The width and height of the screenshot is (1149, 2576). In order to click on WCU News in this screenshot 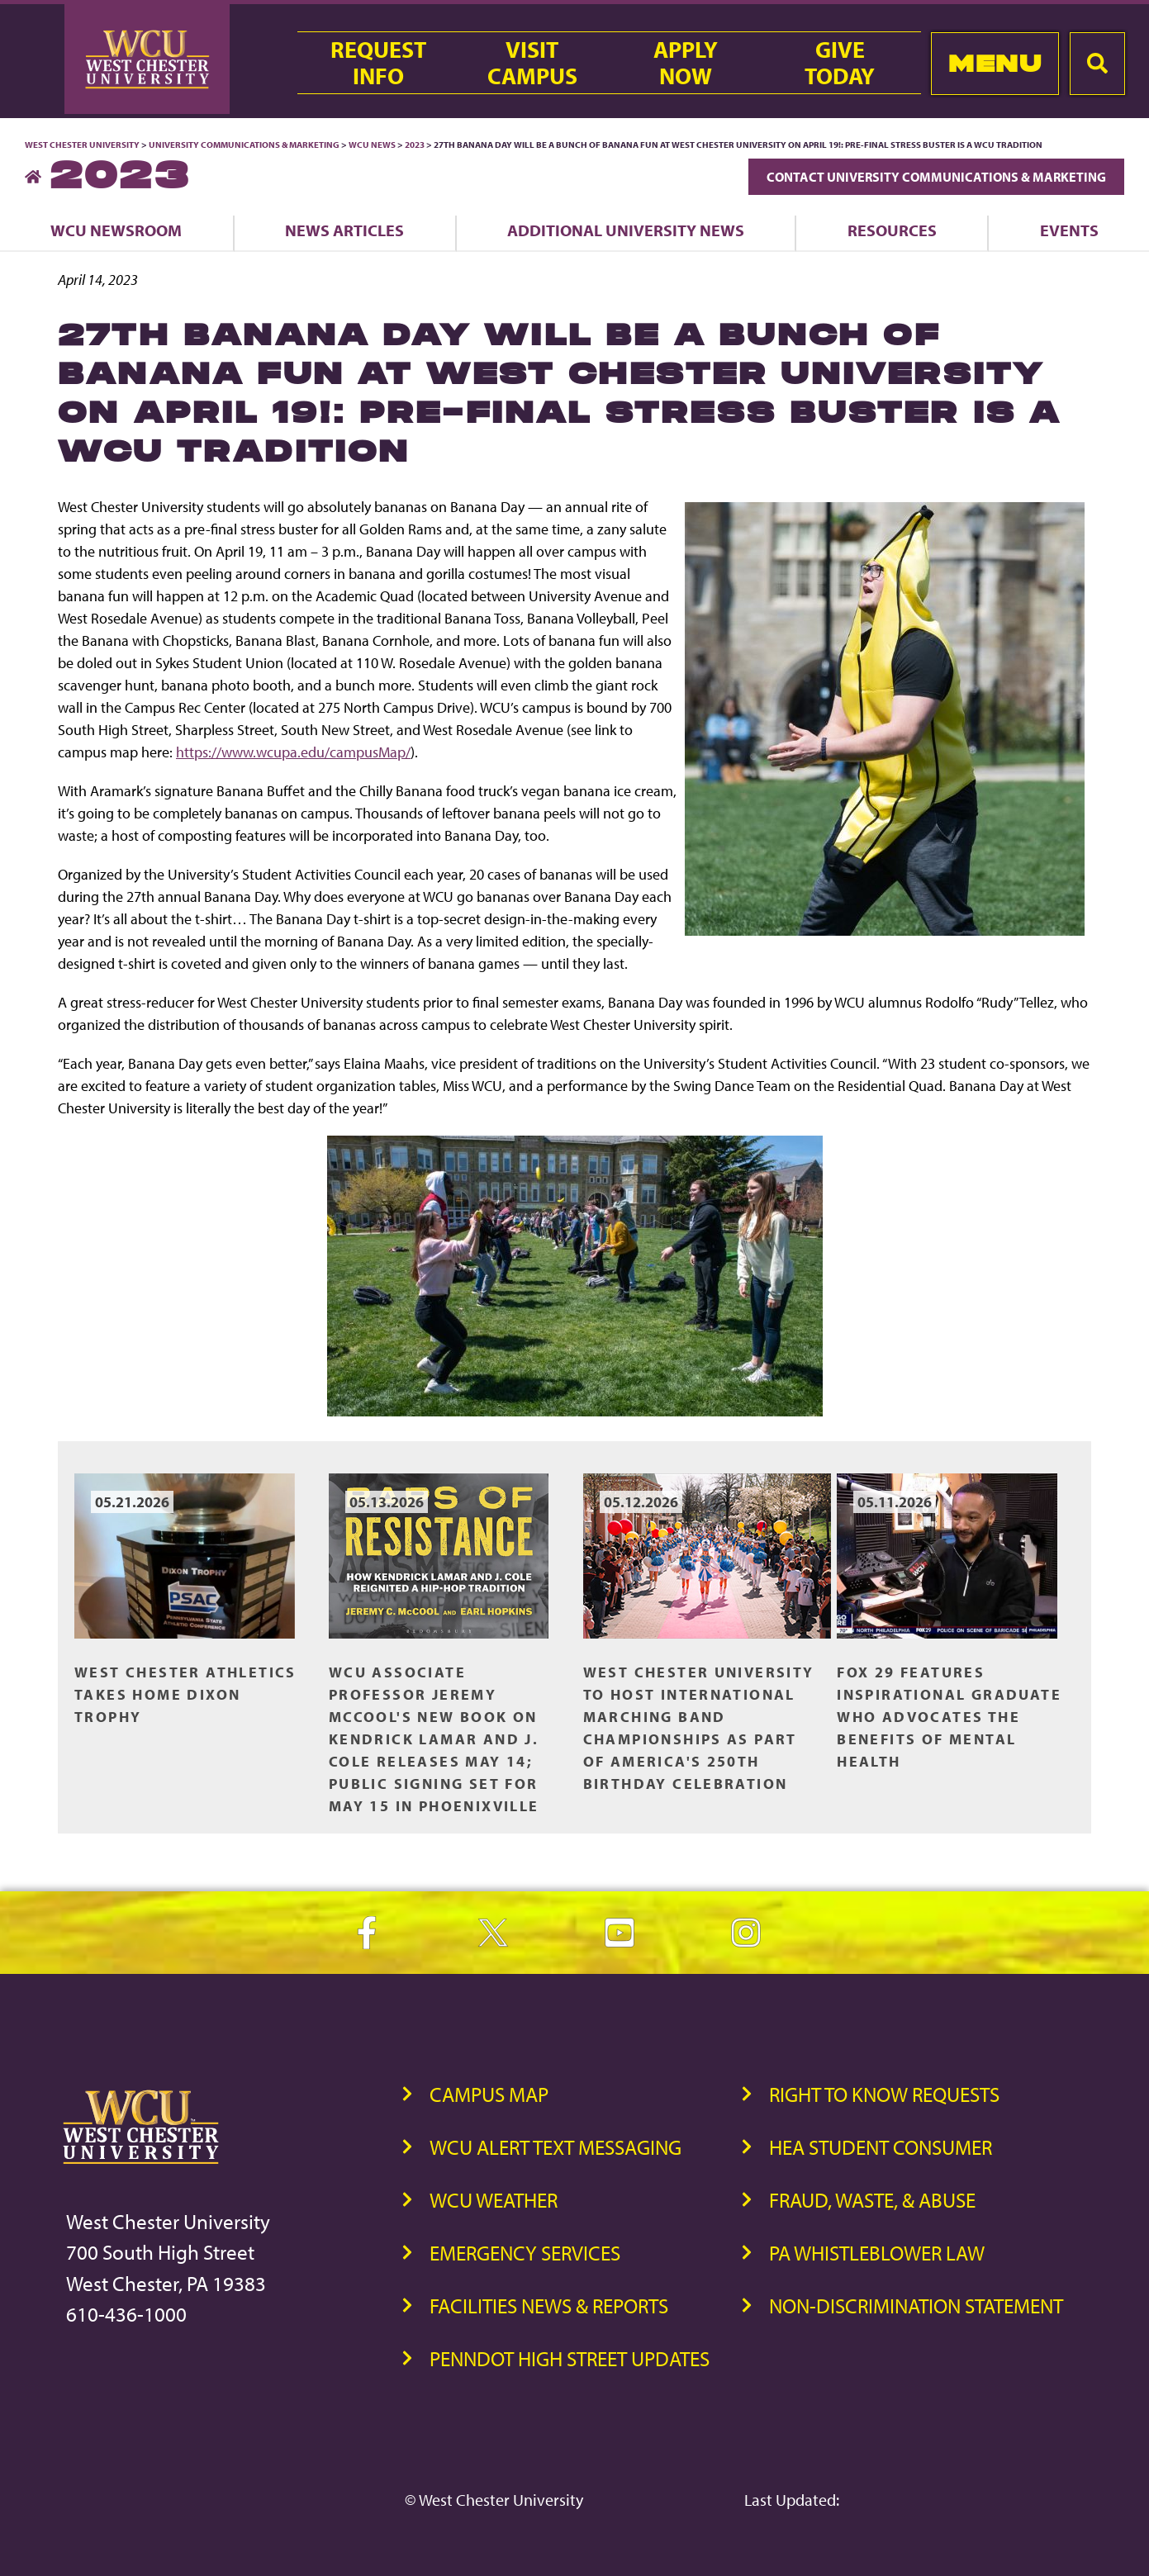, I will do `click(372, 144)`.